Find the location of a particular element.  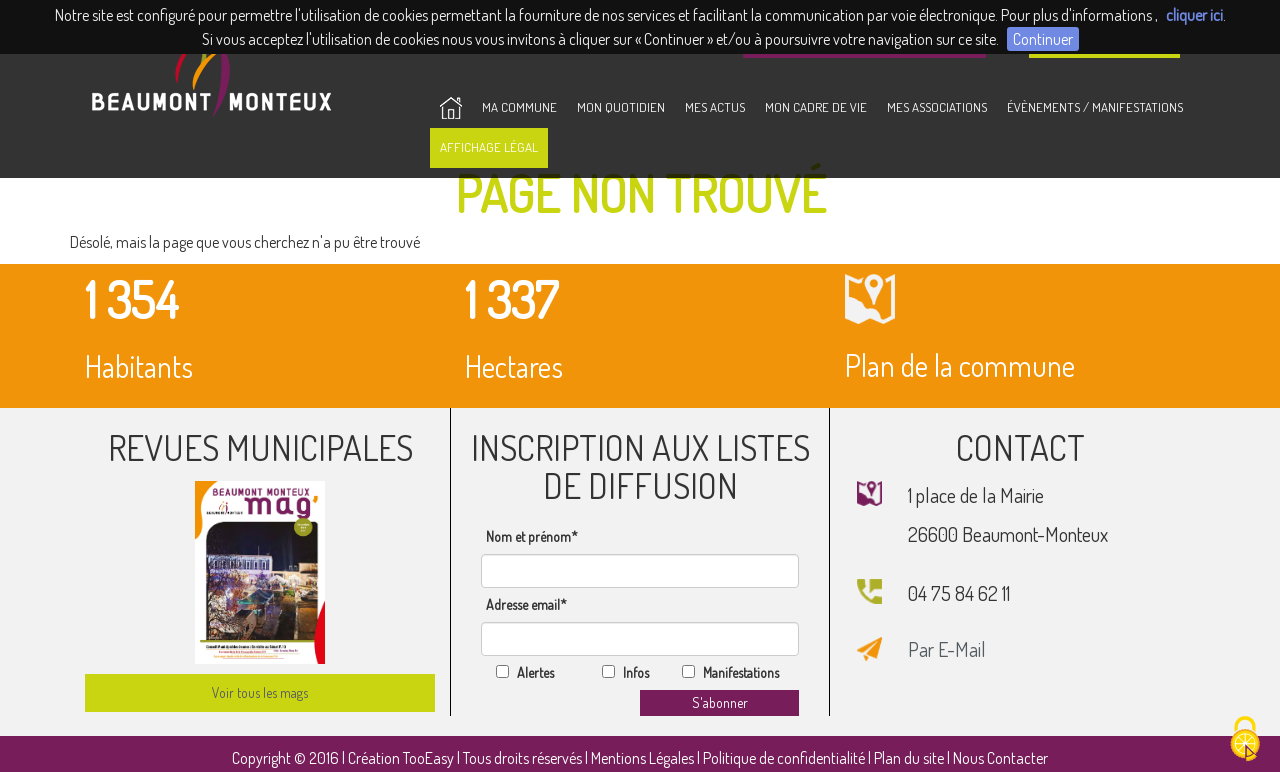

cliquer ici is located at coordinates (1194, 15).